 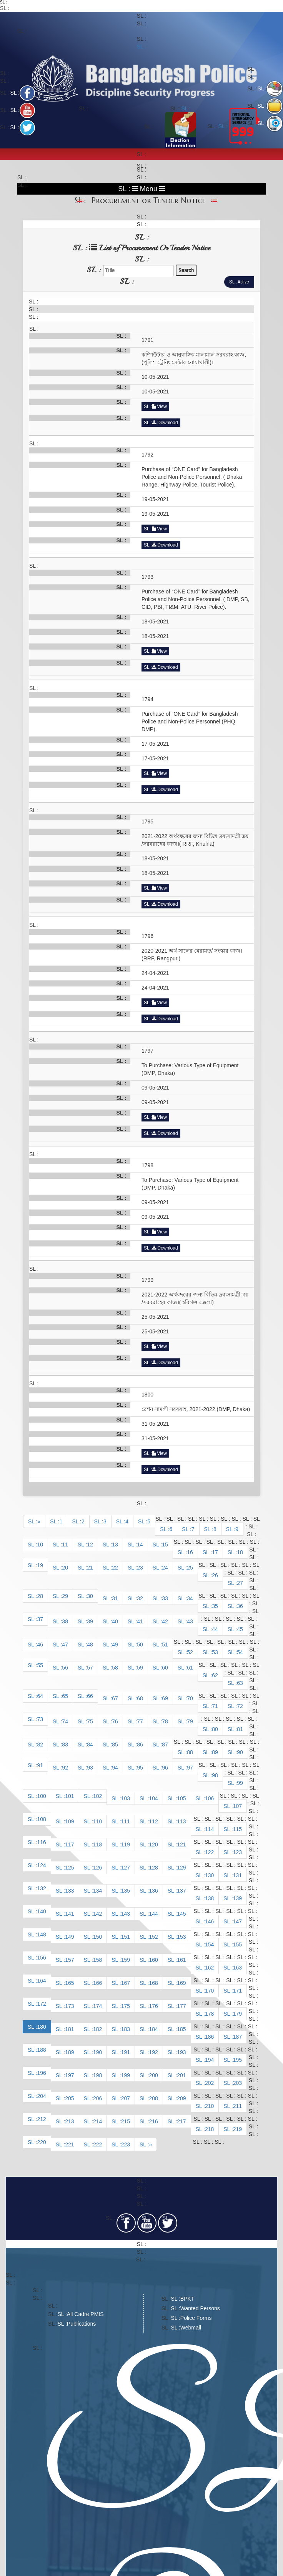 I want to click on 14, so click(x=140, y=1544).